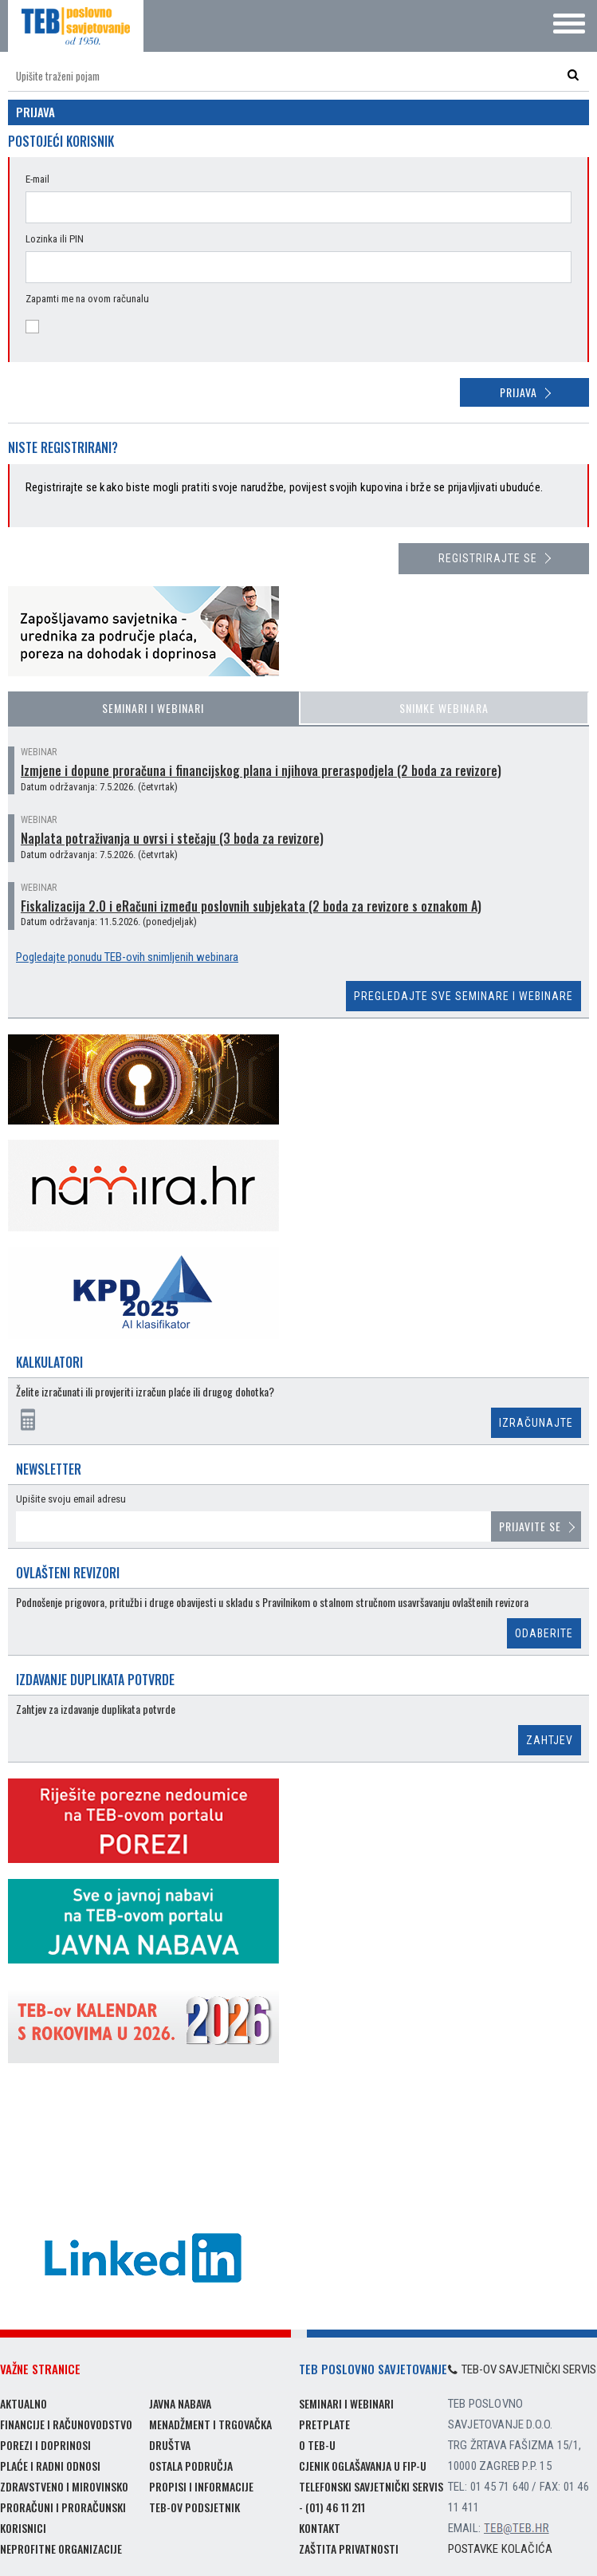 This screenshot has width=597, height=2576. Describe the element at coordinates (145, 1392) in the screenshot. I see `Želite izračunati ili provjeriti izračun plaće ili drugog dohotka?` at that location.